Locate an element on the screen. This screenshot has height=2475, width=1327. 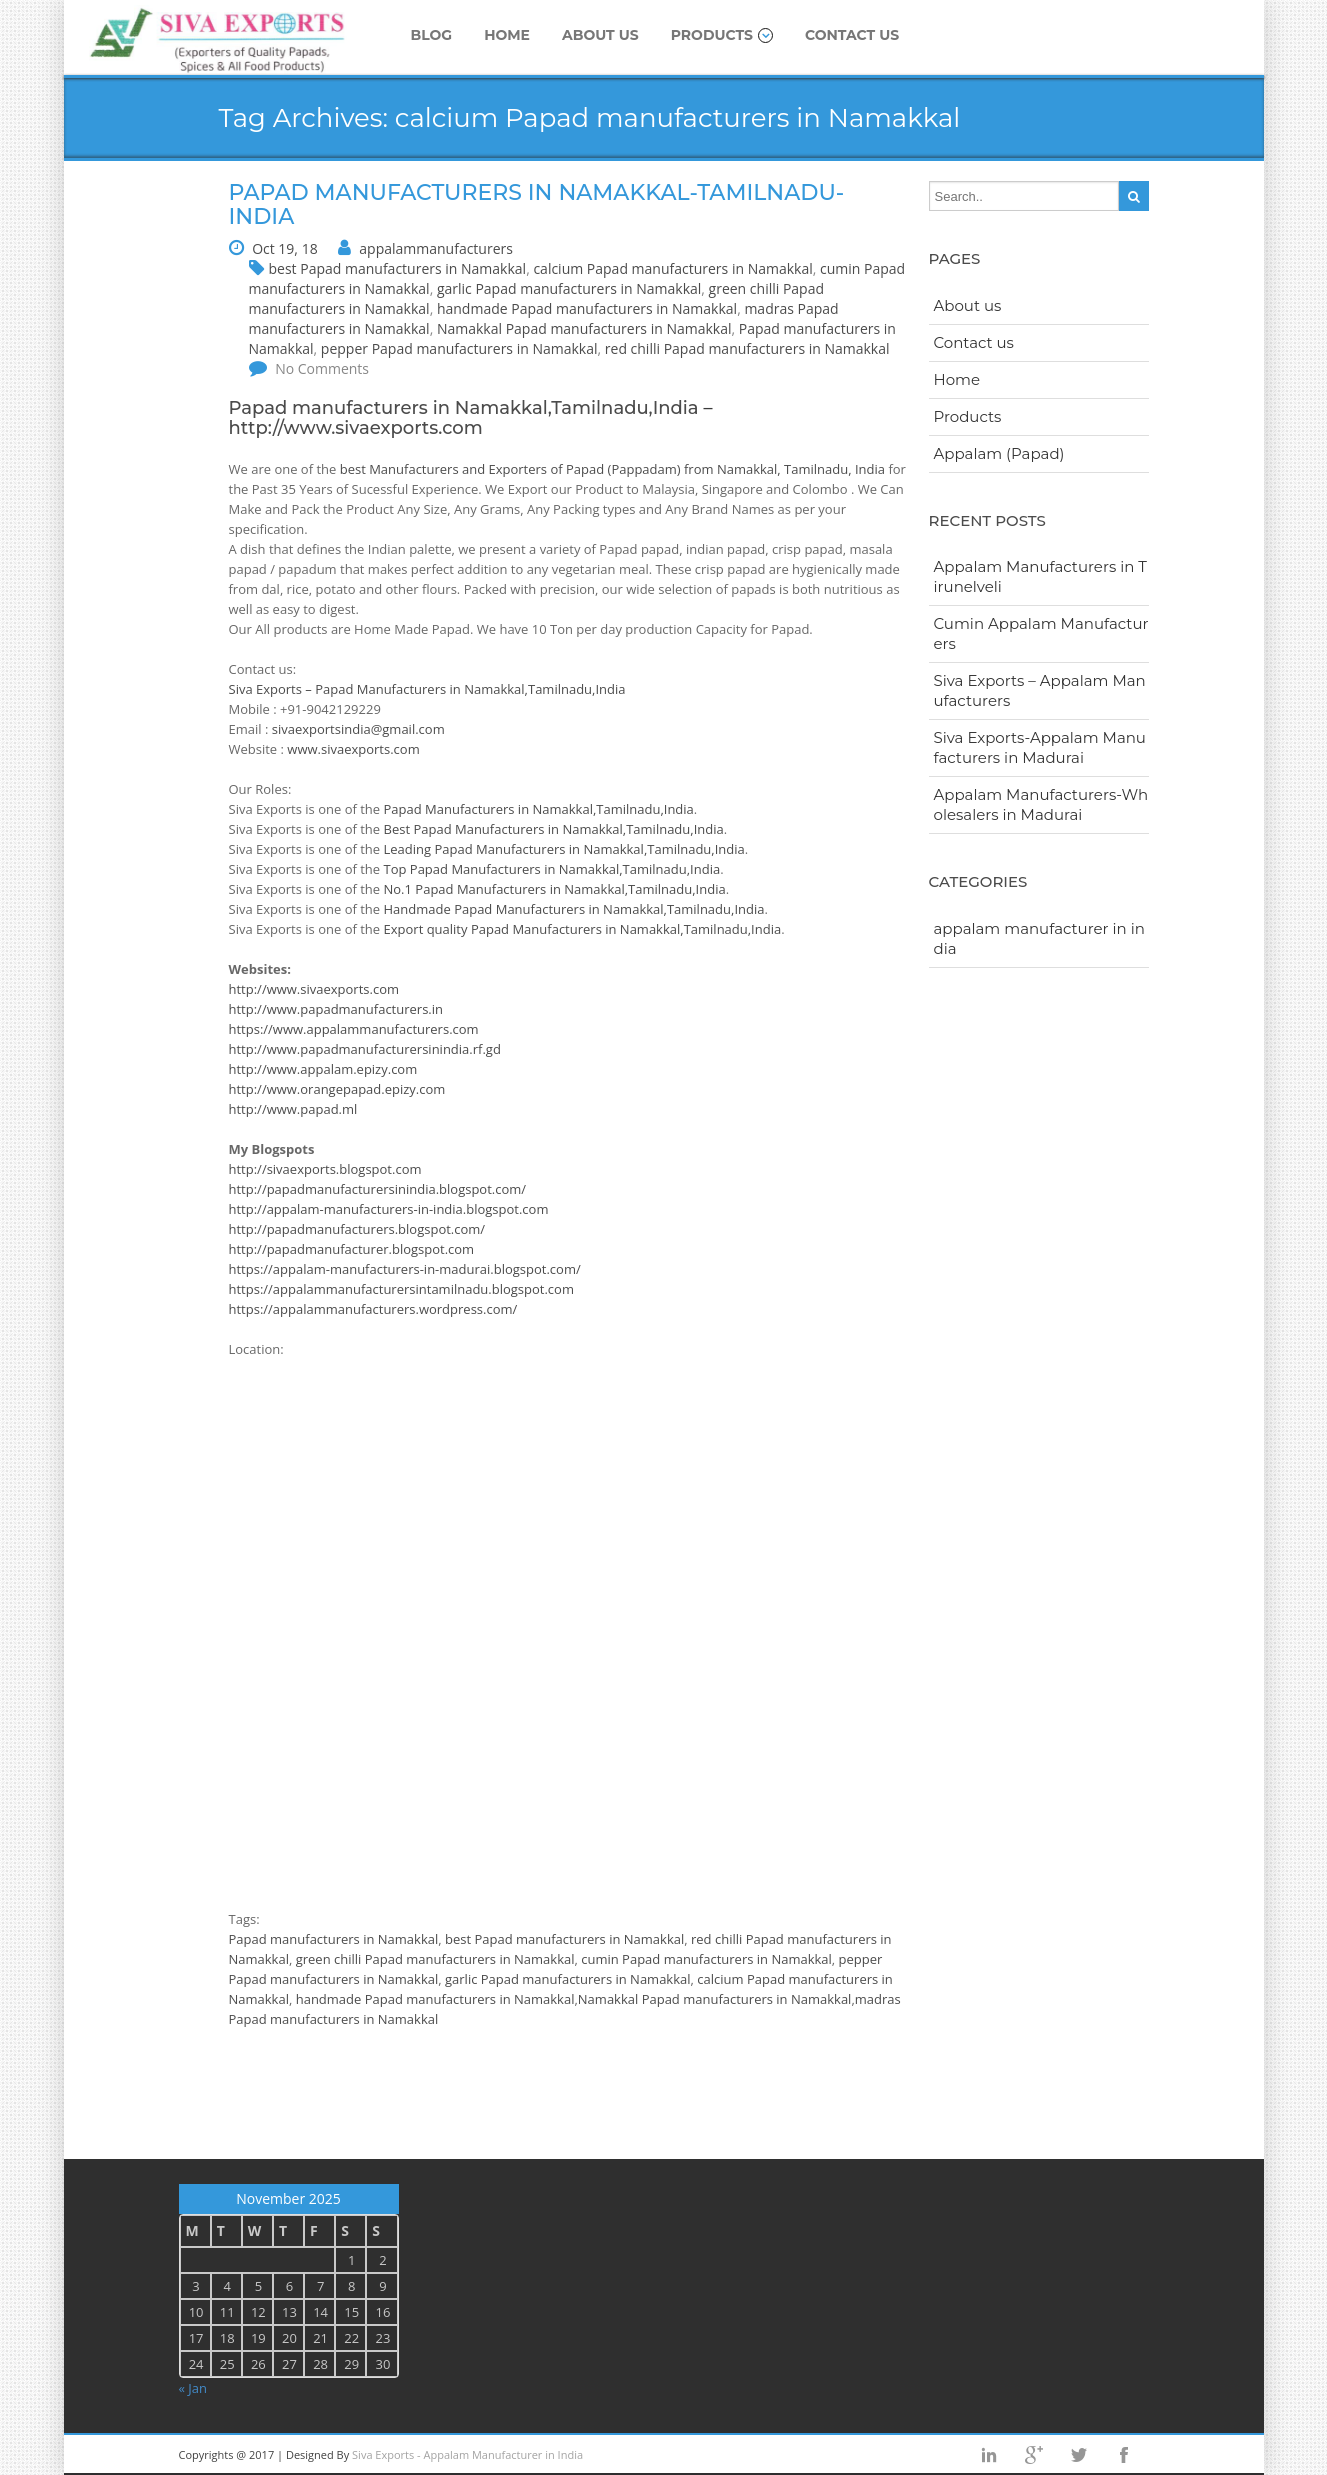
Export quality Papad Manufacturers in Namakkal,Tamilnadu,India is located at coordinates (583, 929).